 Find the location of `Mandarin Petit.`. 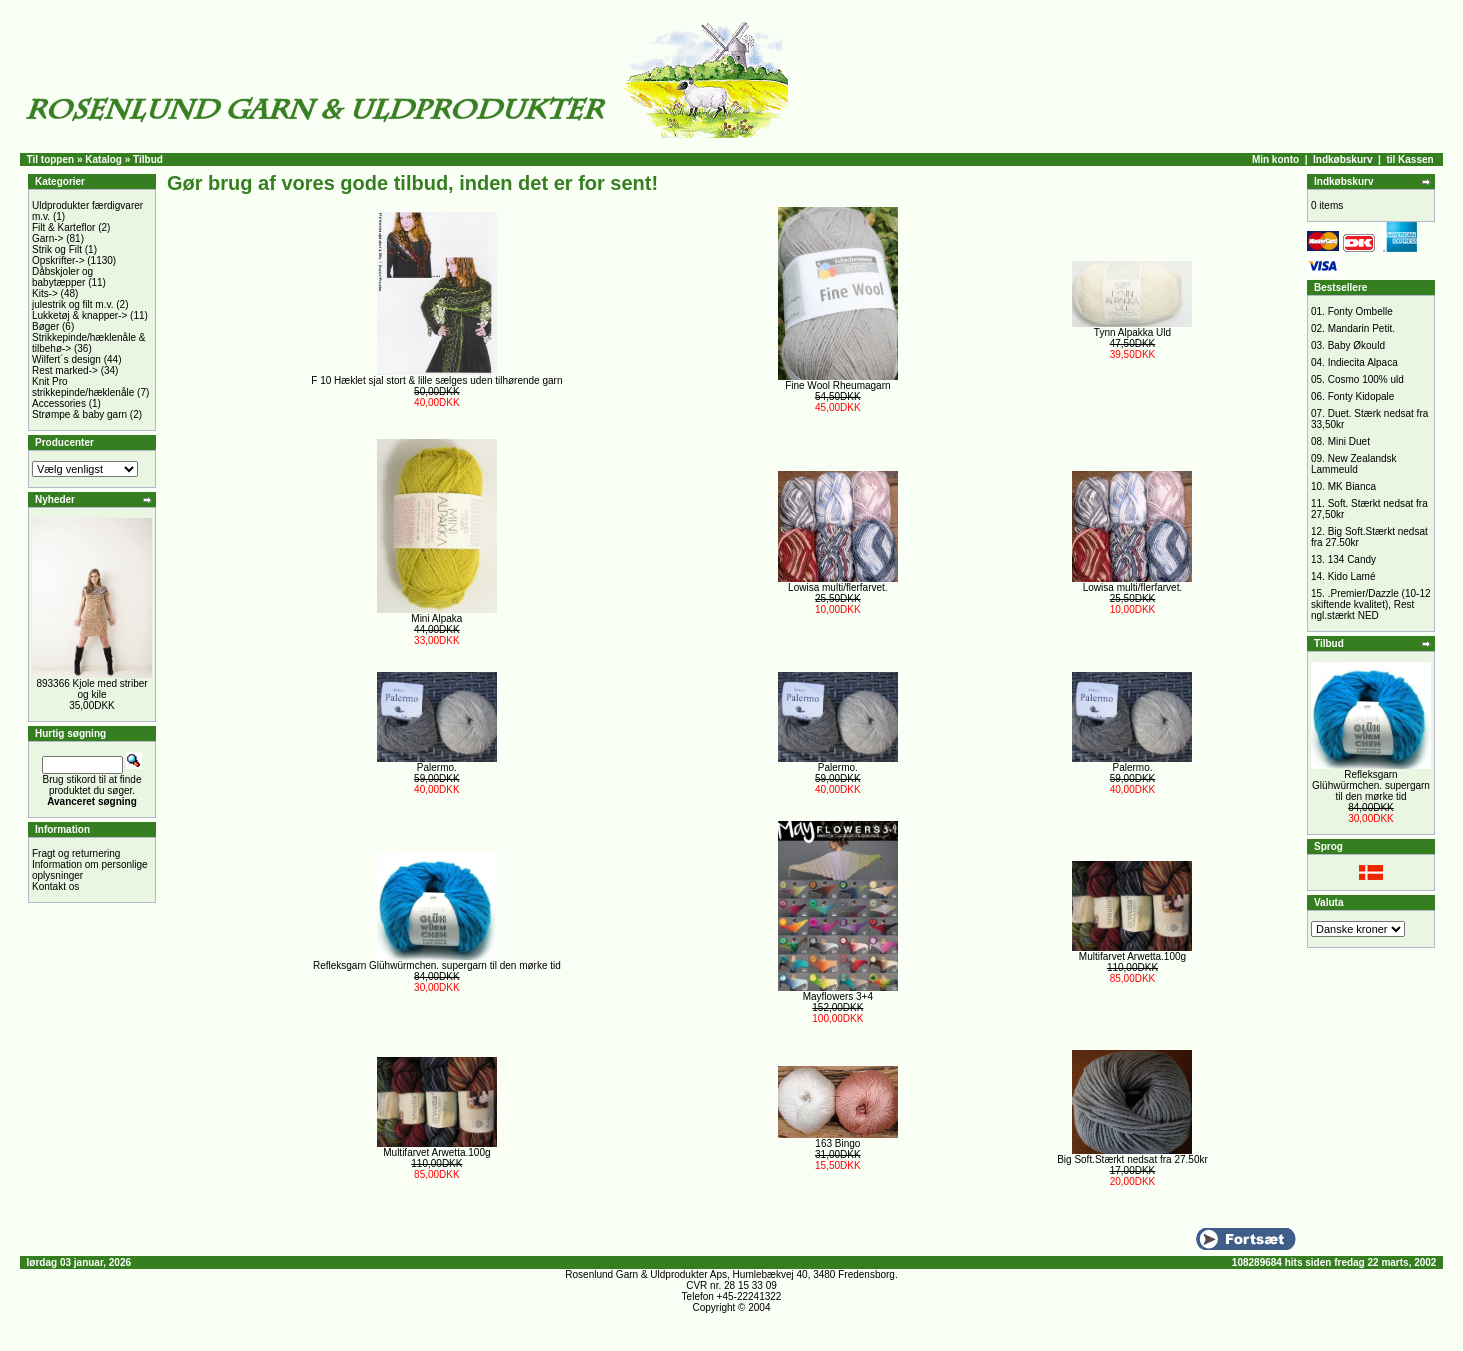

Mandarin Petit. is located at coordinates (1361, 328).